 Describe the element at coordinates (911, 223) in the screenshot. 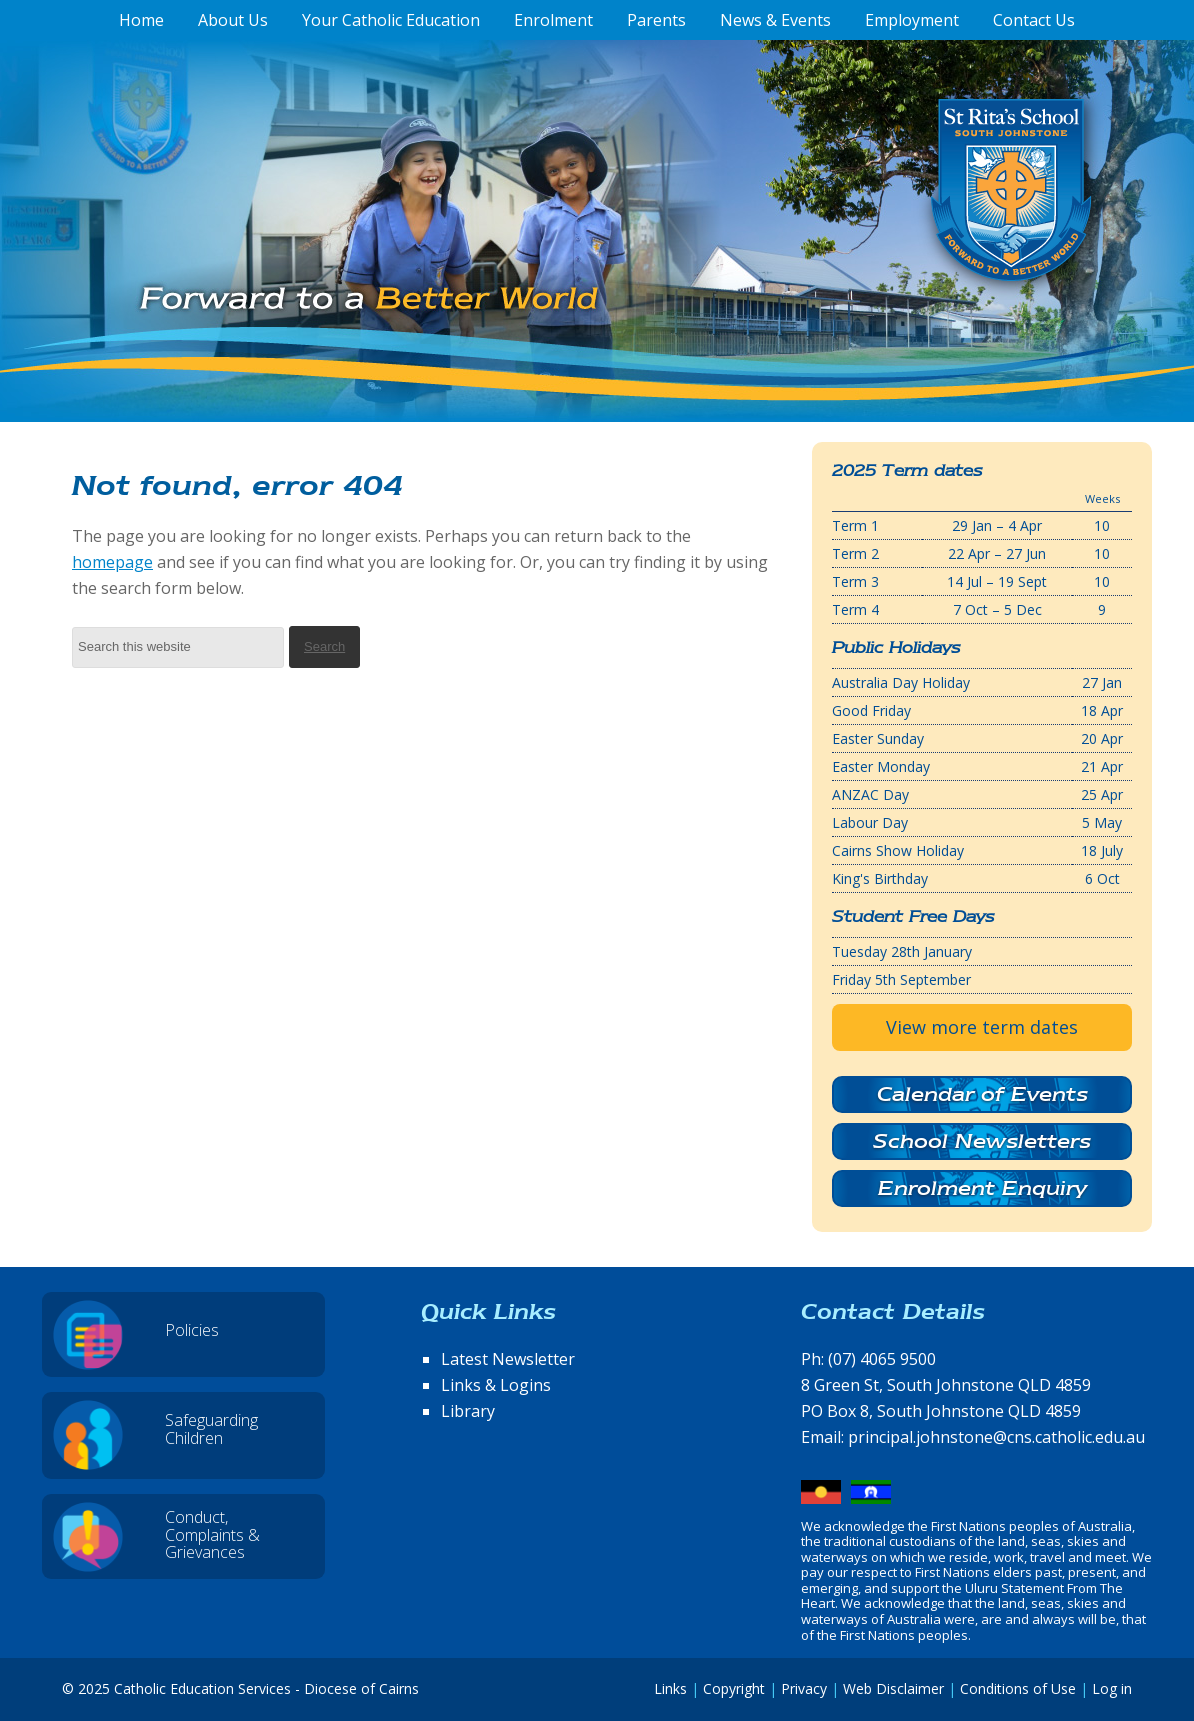

I see `St Rita's School, South Johnstone` at that location.